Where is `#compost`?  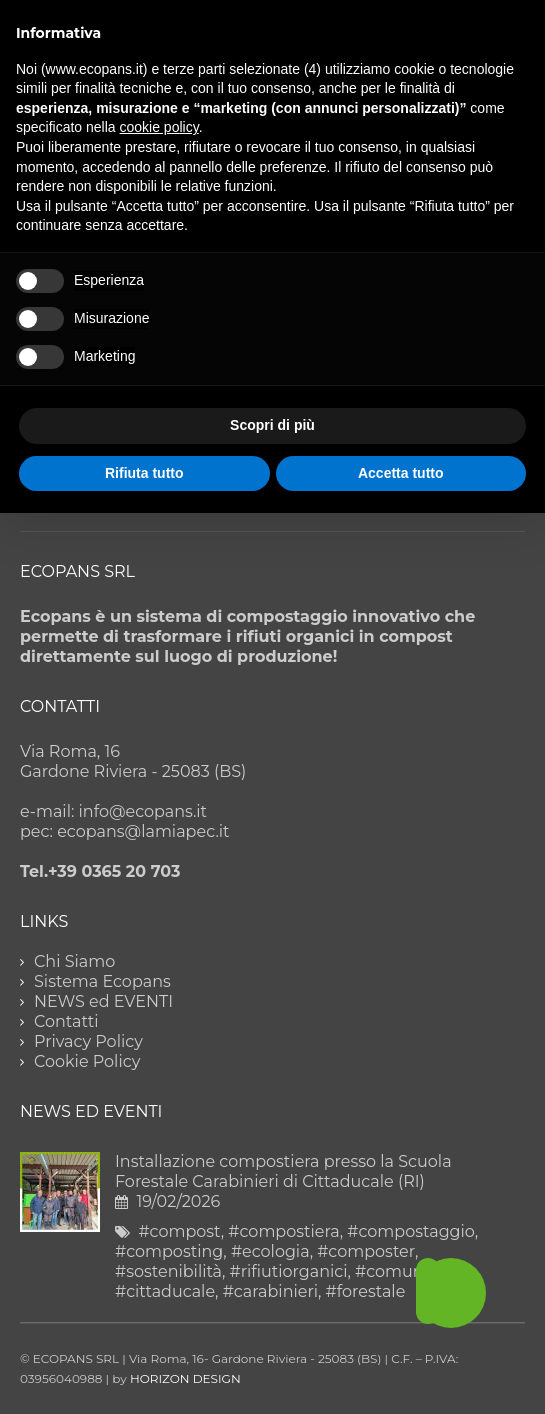
#compost is located at coordinates (179, 1231).